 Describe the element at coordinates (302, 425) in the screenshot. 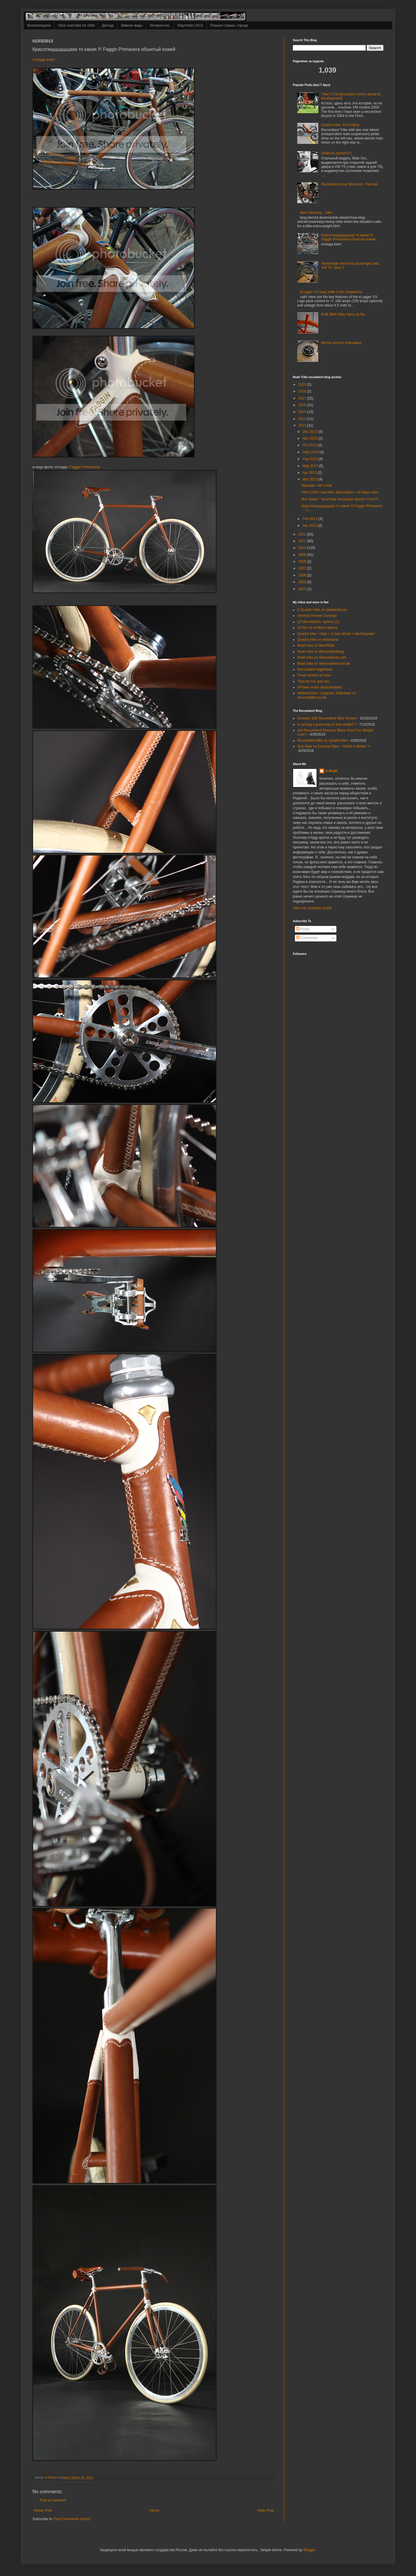

I see `2013` at that location.